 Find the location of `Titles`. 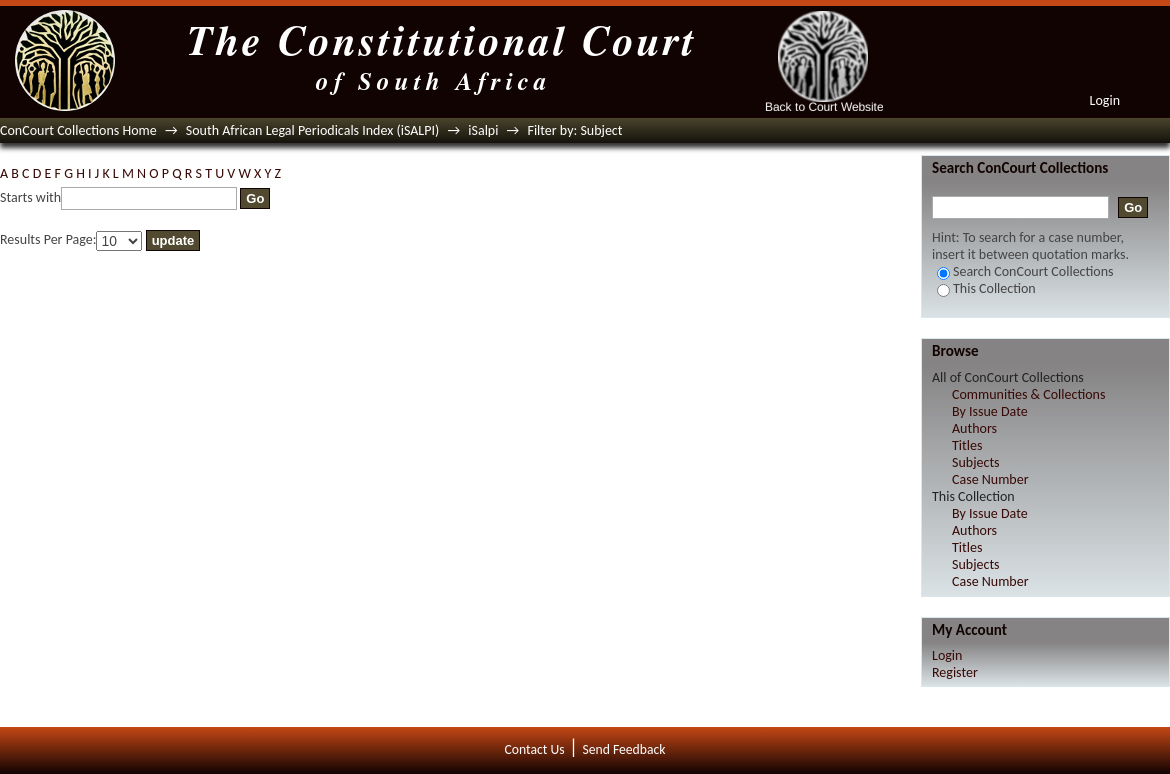

Titles is located at coordinates (967, 445).